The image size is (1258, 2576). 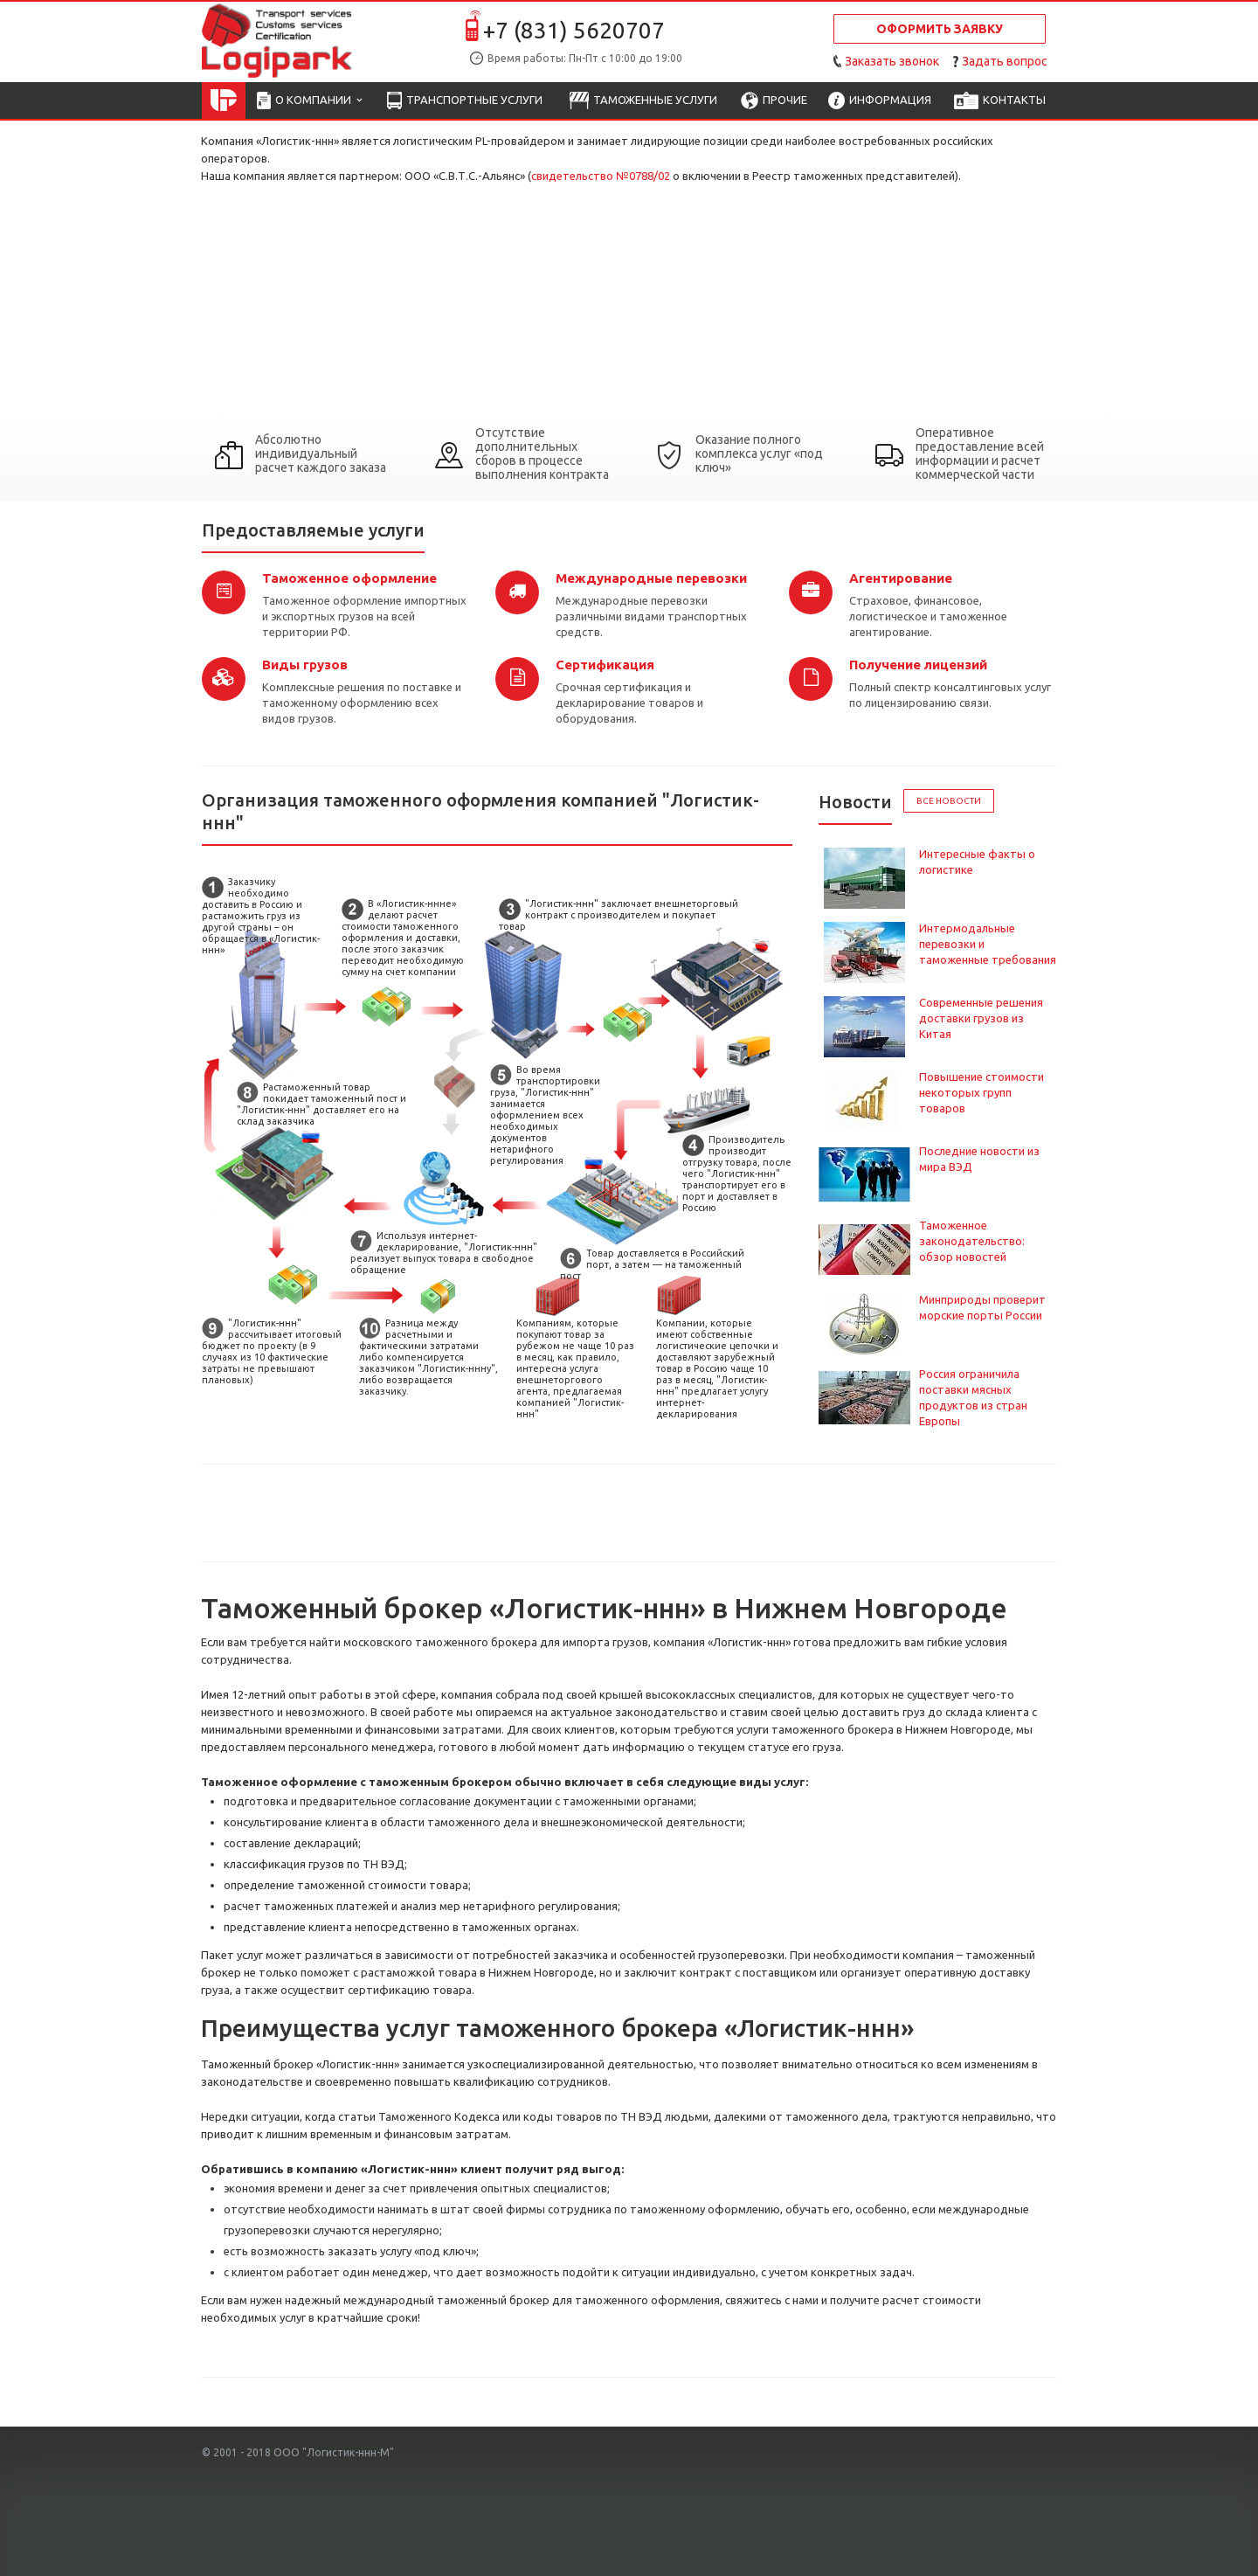 What do you see at coordinates (600, 176) in the screenshot?
I see `свидетельство №0788/02` at bounding box center [600, 176].